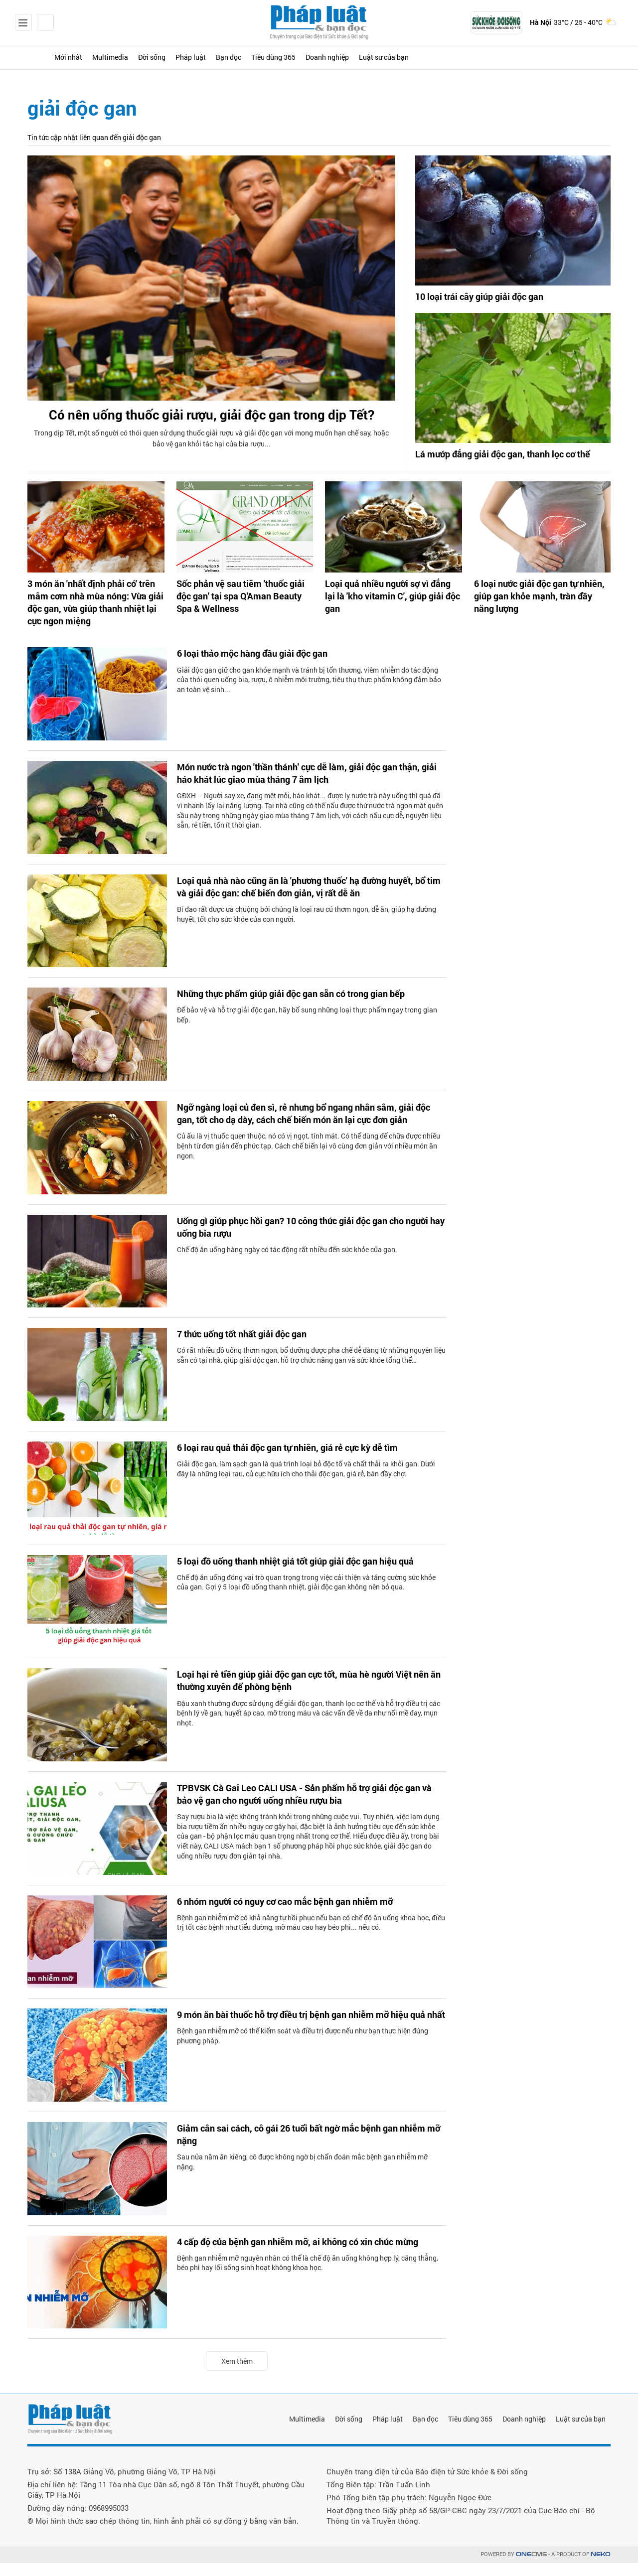 This screenshot has height=2576, width=638. I want to click on 9 món ăn bài thuốc hỗ trợ điều trị bệnh gan nhiễm mỡ hiệu quả nhất, so click(306, 2035).